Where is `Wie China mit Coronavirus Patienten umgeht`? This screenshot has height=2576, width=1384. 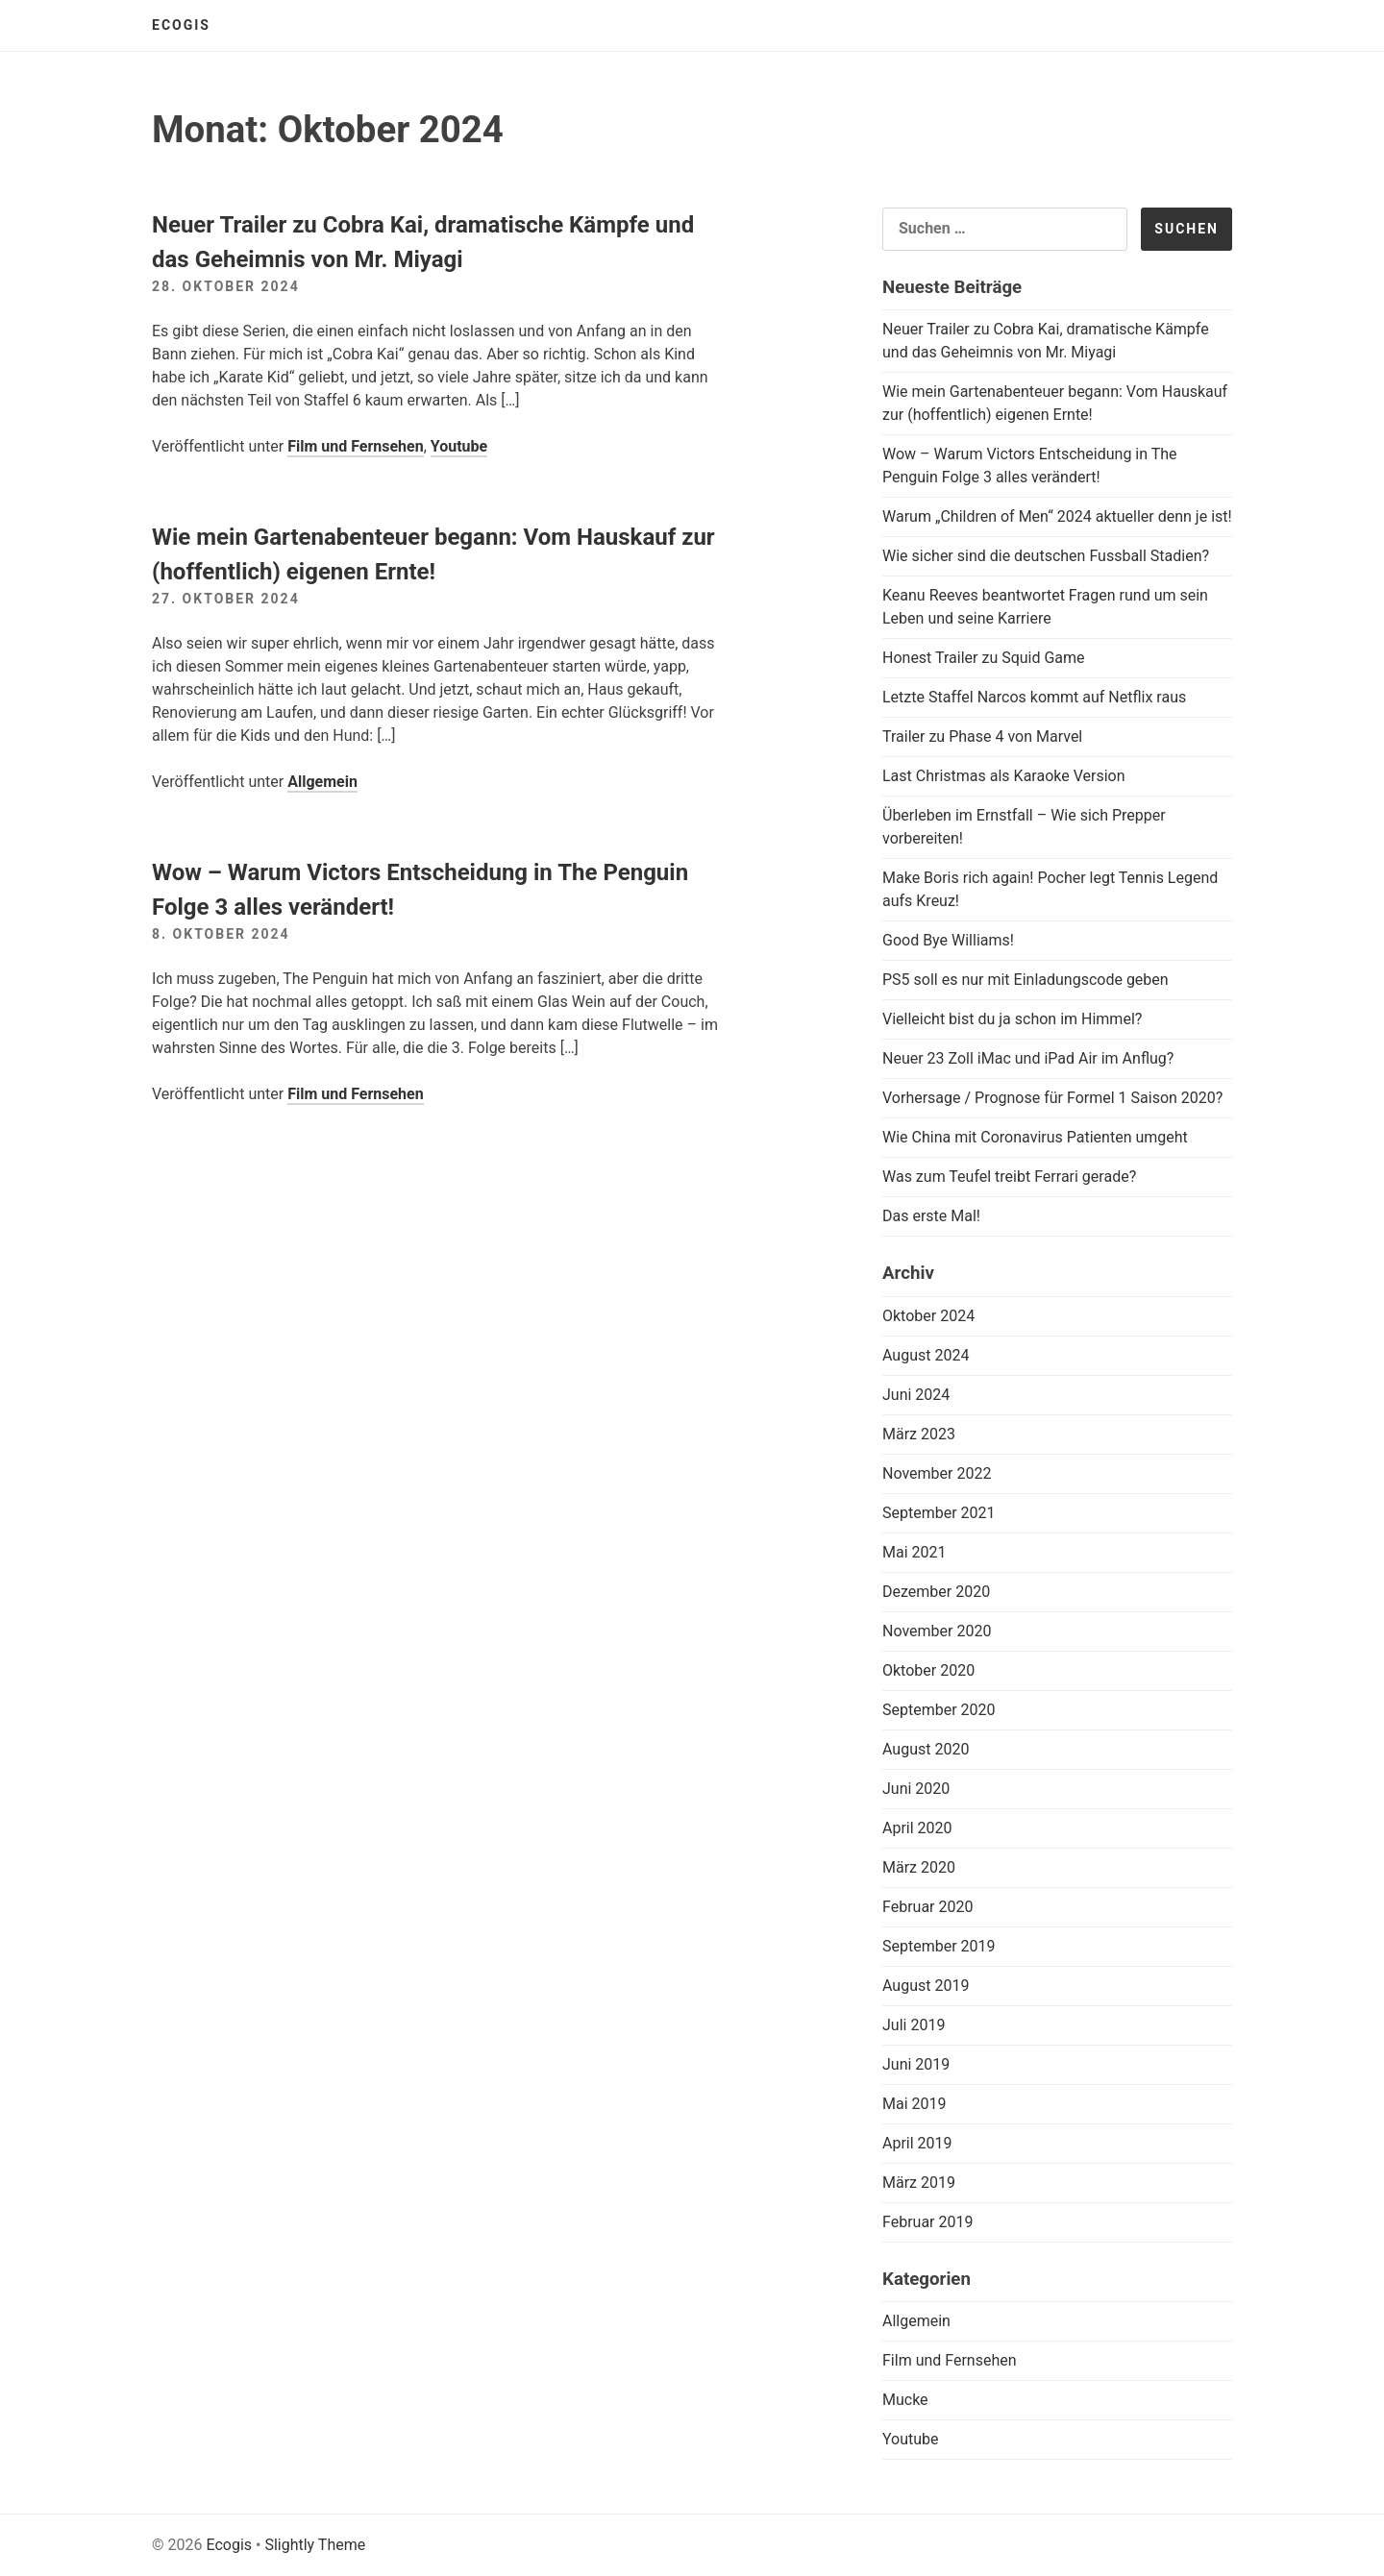 Wie China mit Coronavirus Patienten umgeht is located at coordinates (1035, 1137).